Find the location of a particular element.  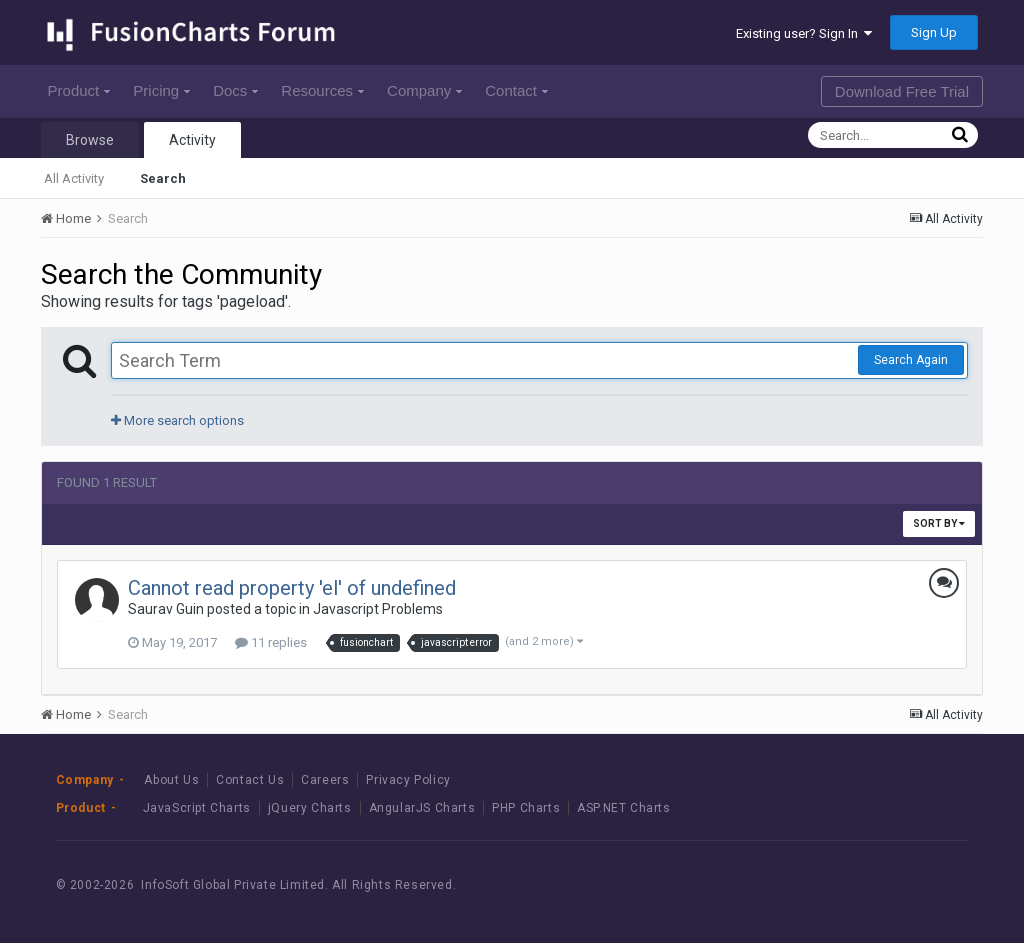

All Activity is located at coordinates (74, 178).